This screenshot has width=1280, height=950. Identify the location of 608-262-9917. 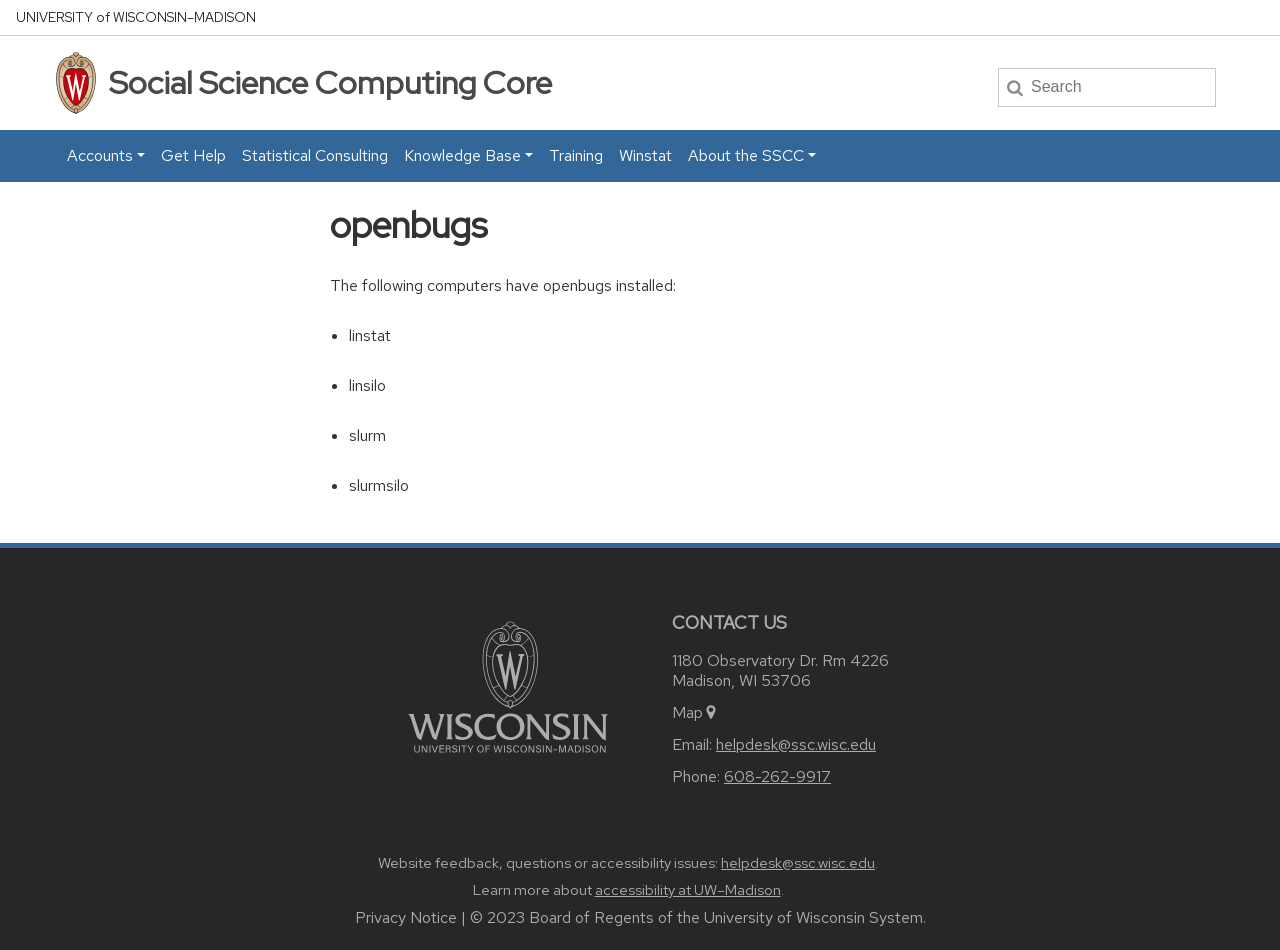
(777, 776).